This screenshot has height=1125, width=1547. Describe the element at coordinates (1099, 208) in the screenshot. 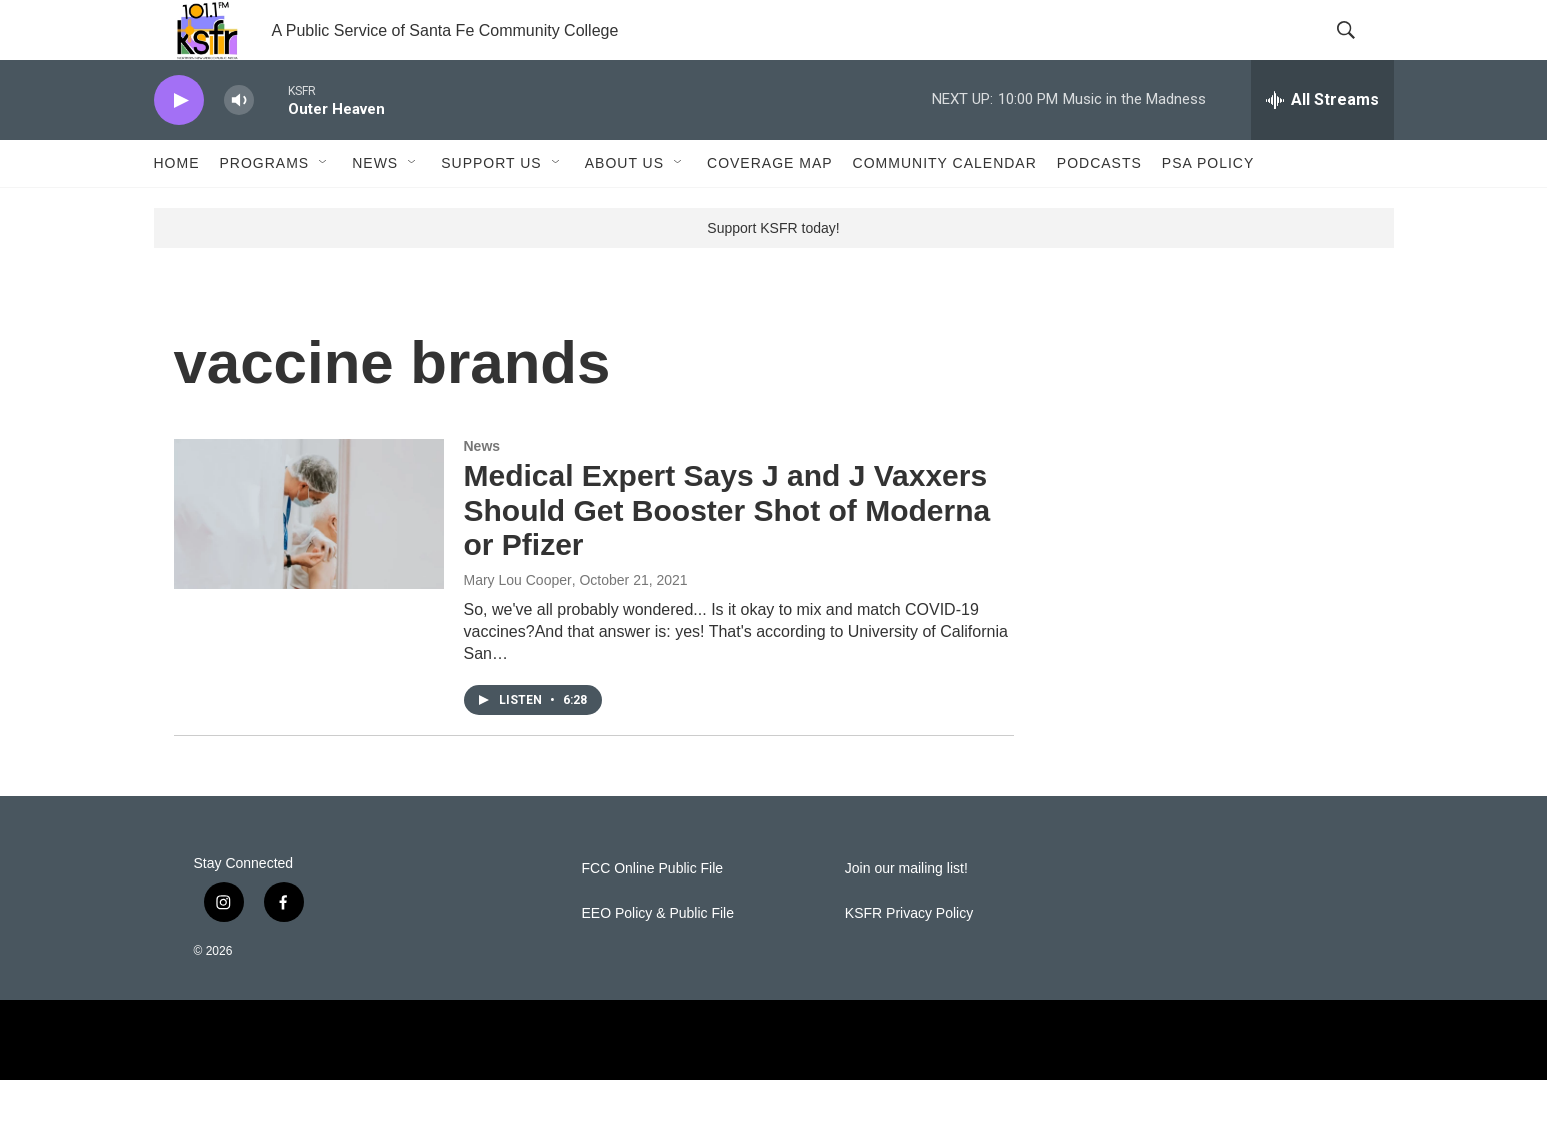

I see `Podcasts` at that location.